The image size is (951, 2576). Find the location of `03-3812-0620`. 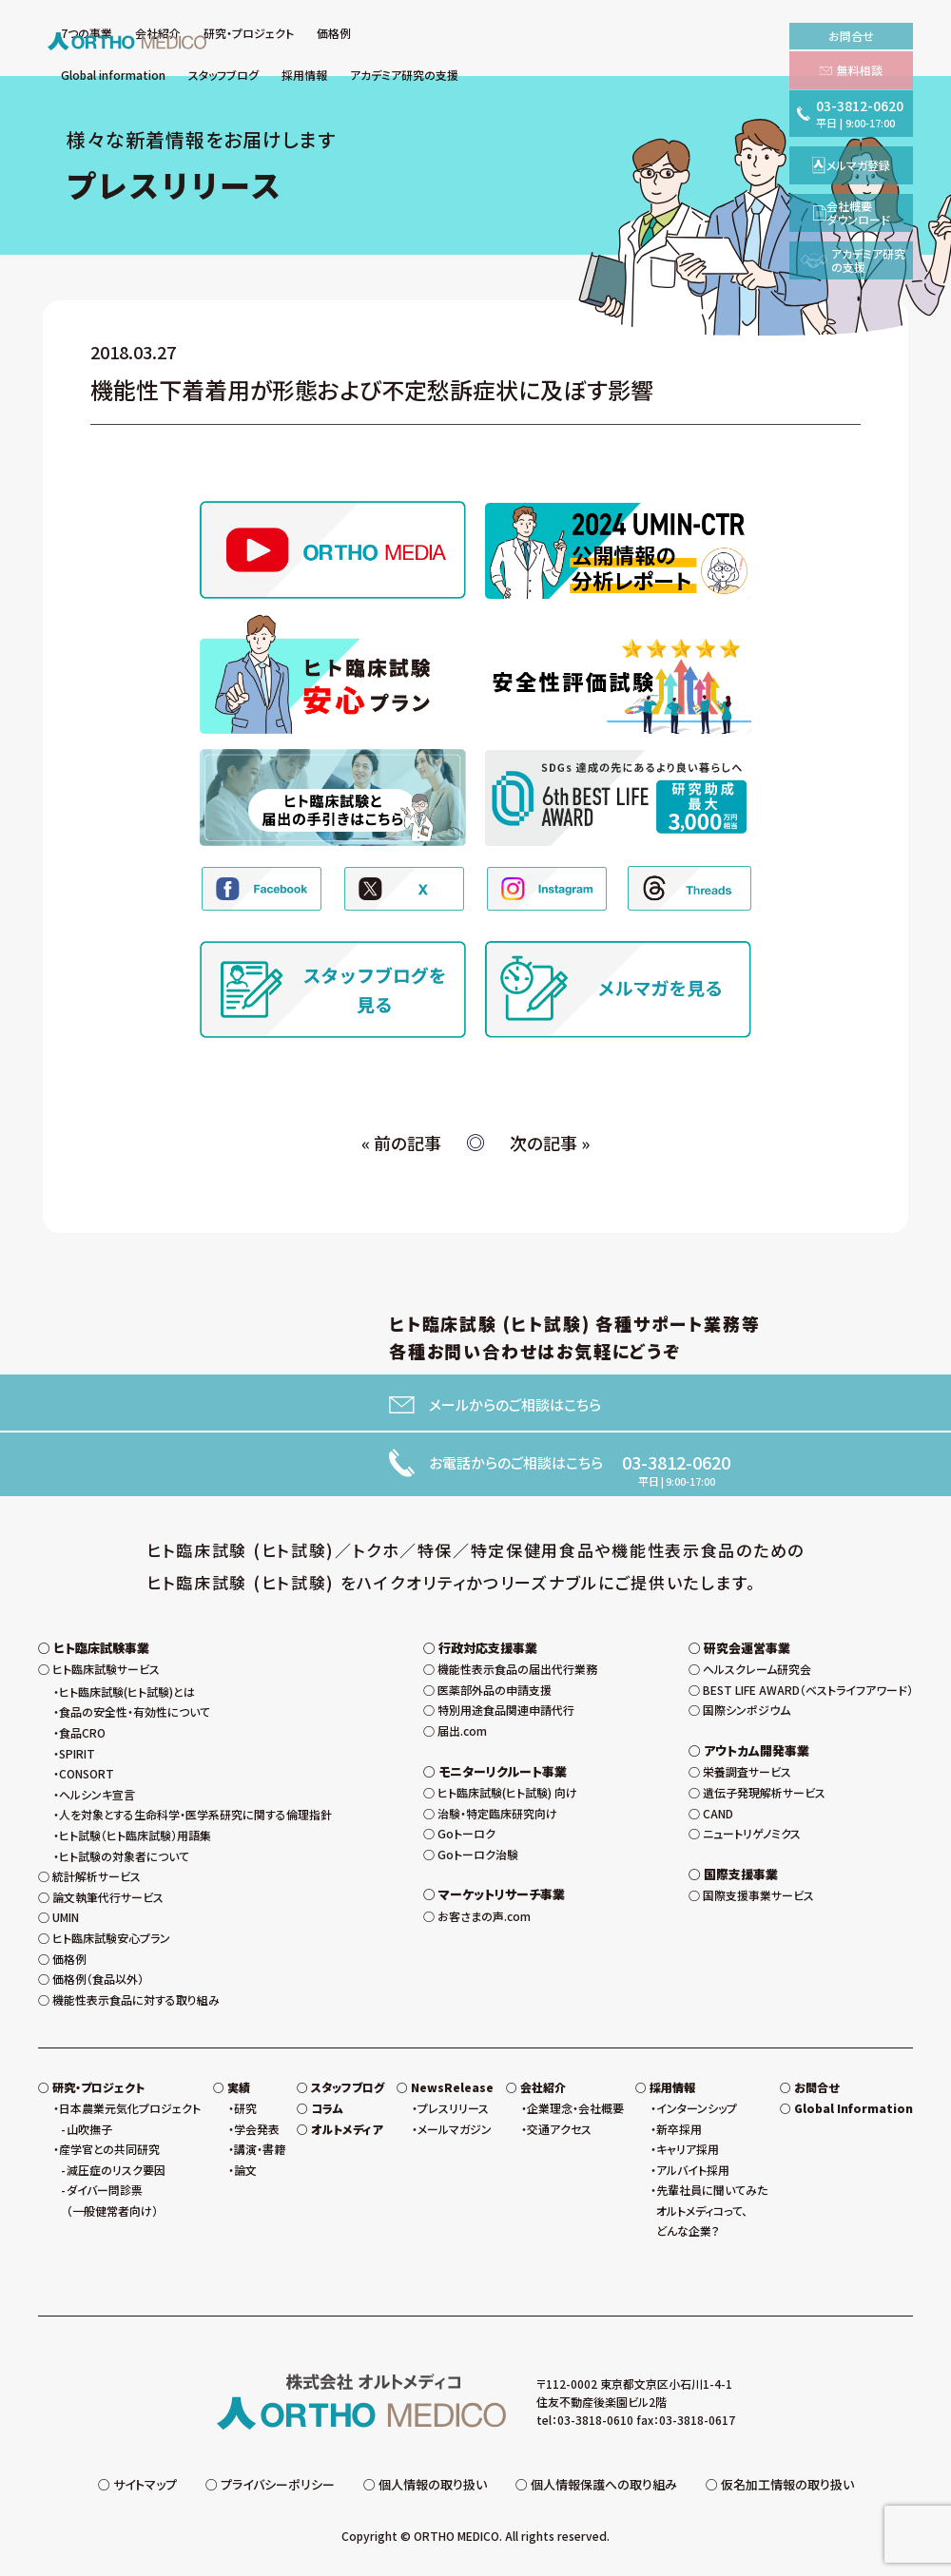

03-3812-0620 is located at coordinates (676, 1462).